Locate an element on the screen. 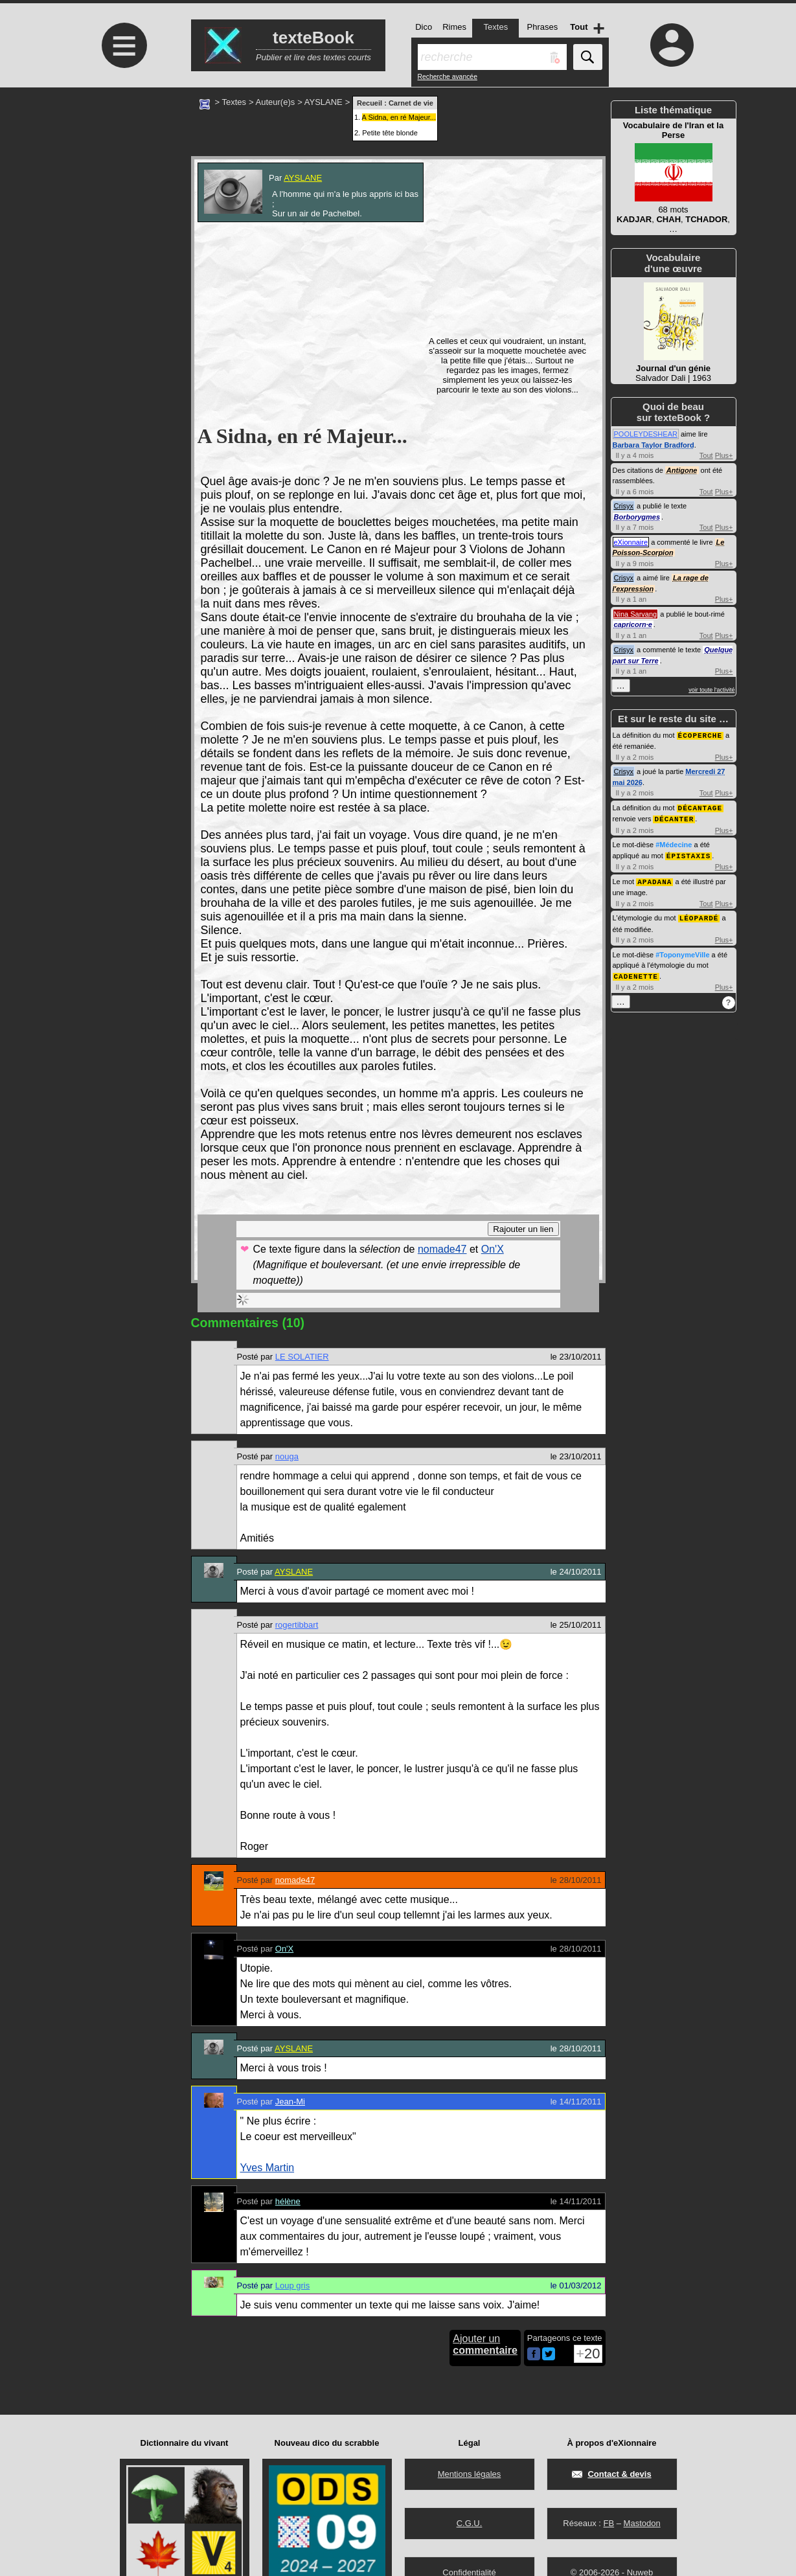 Image resolution: width=796 pixels, height=2576 pixels. AYSLANE is located at coordinates (323, 102).